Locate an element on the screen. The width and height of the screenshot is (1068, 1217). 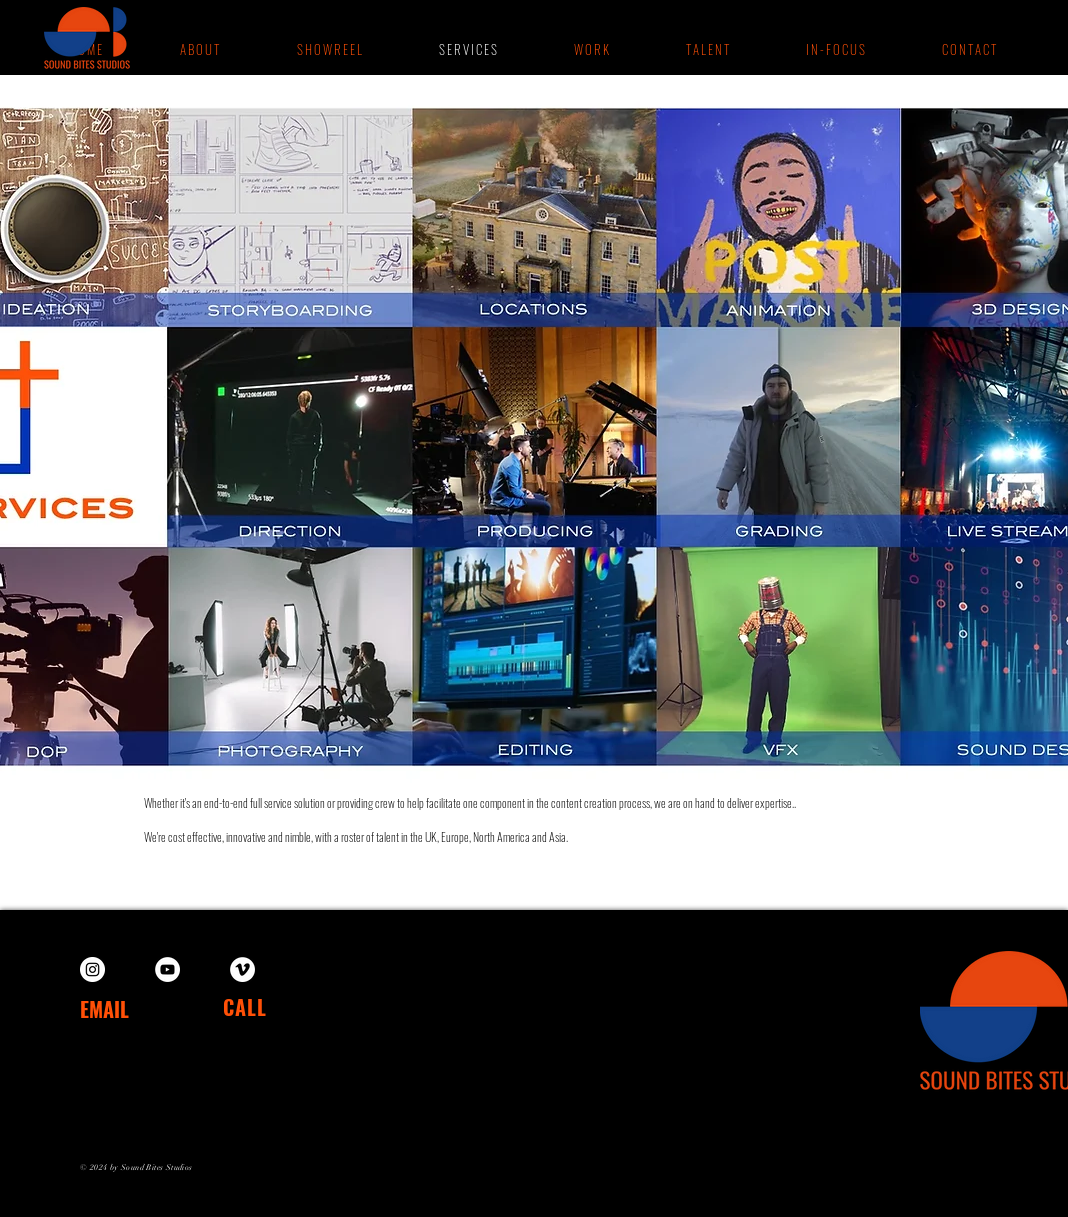
[Instagram] is located at coordinates (92, 969).